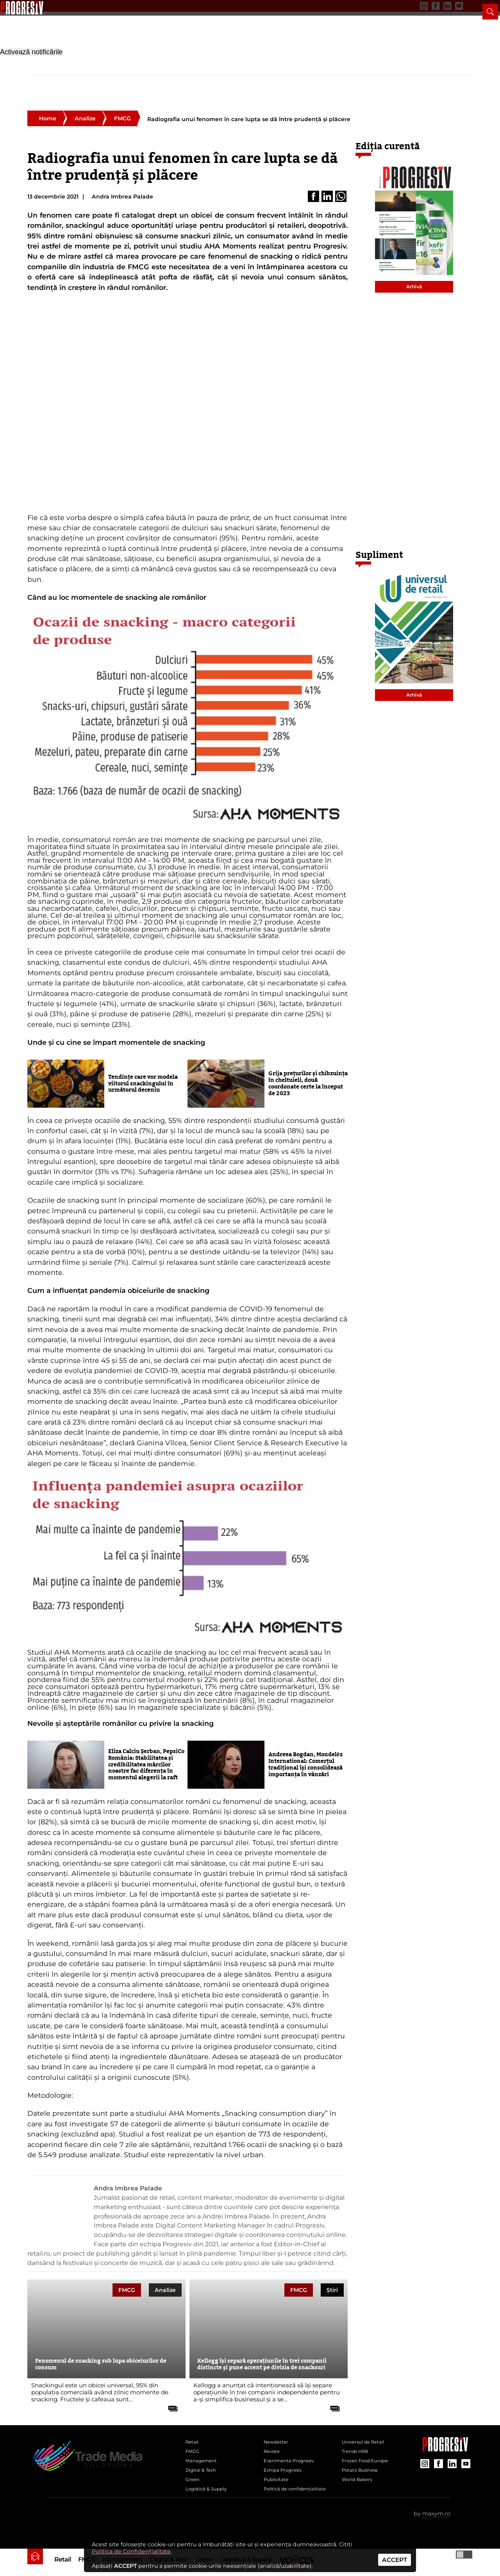 This screenshot has height=2576, width=500. Describe the element at coordinates (287, 2502) in the screenshot. I see `Politică de confidențialitate` at that location.